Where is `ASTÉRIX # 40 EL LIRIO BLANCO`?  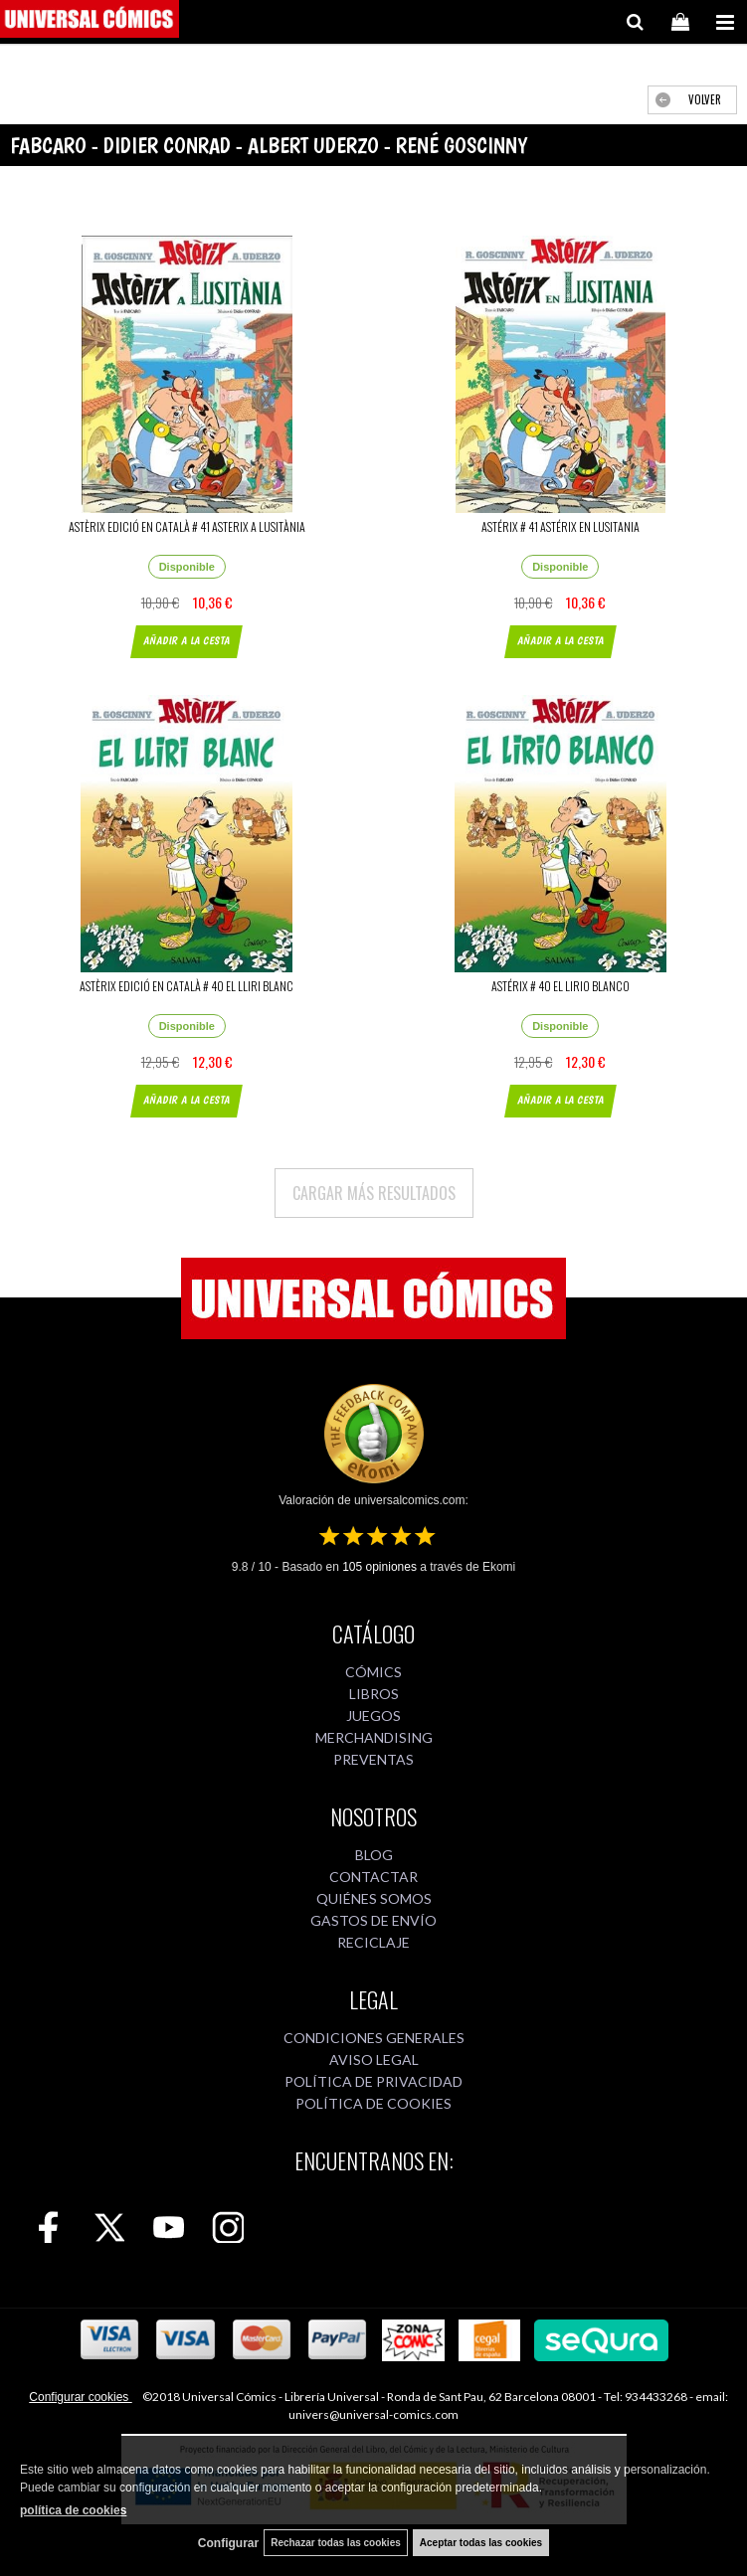
ASTÉRIX # 40 EL LIRIO BLANCO is located at coordinates (560, 985).